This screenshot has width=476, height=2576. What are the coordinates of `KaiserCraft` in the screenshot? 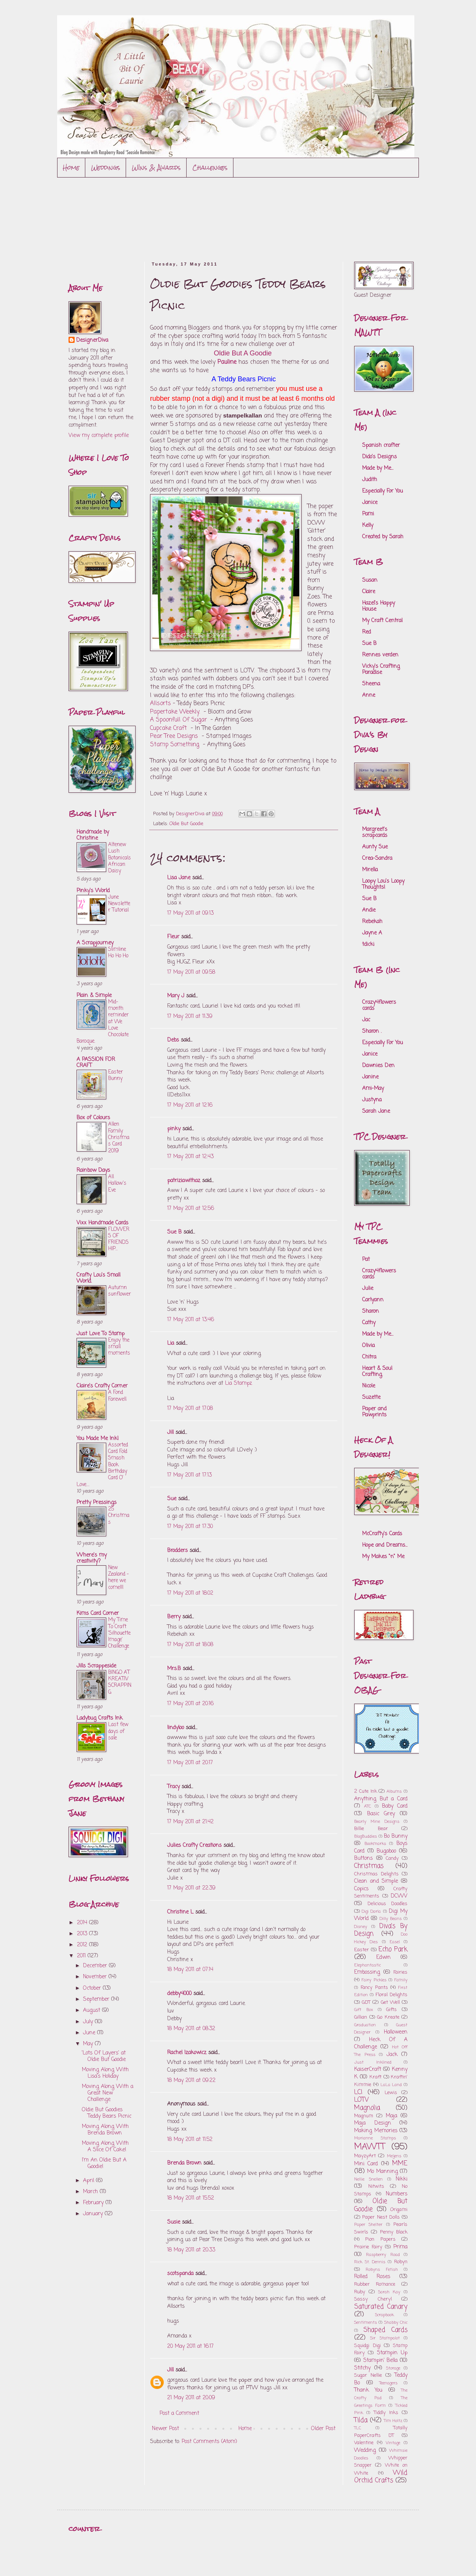 It's located at (367, 2070).